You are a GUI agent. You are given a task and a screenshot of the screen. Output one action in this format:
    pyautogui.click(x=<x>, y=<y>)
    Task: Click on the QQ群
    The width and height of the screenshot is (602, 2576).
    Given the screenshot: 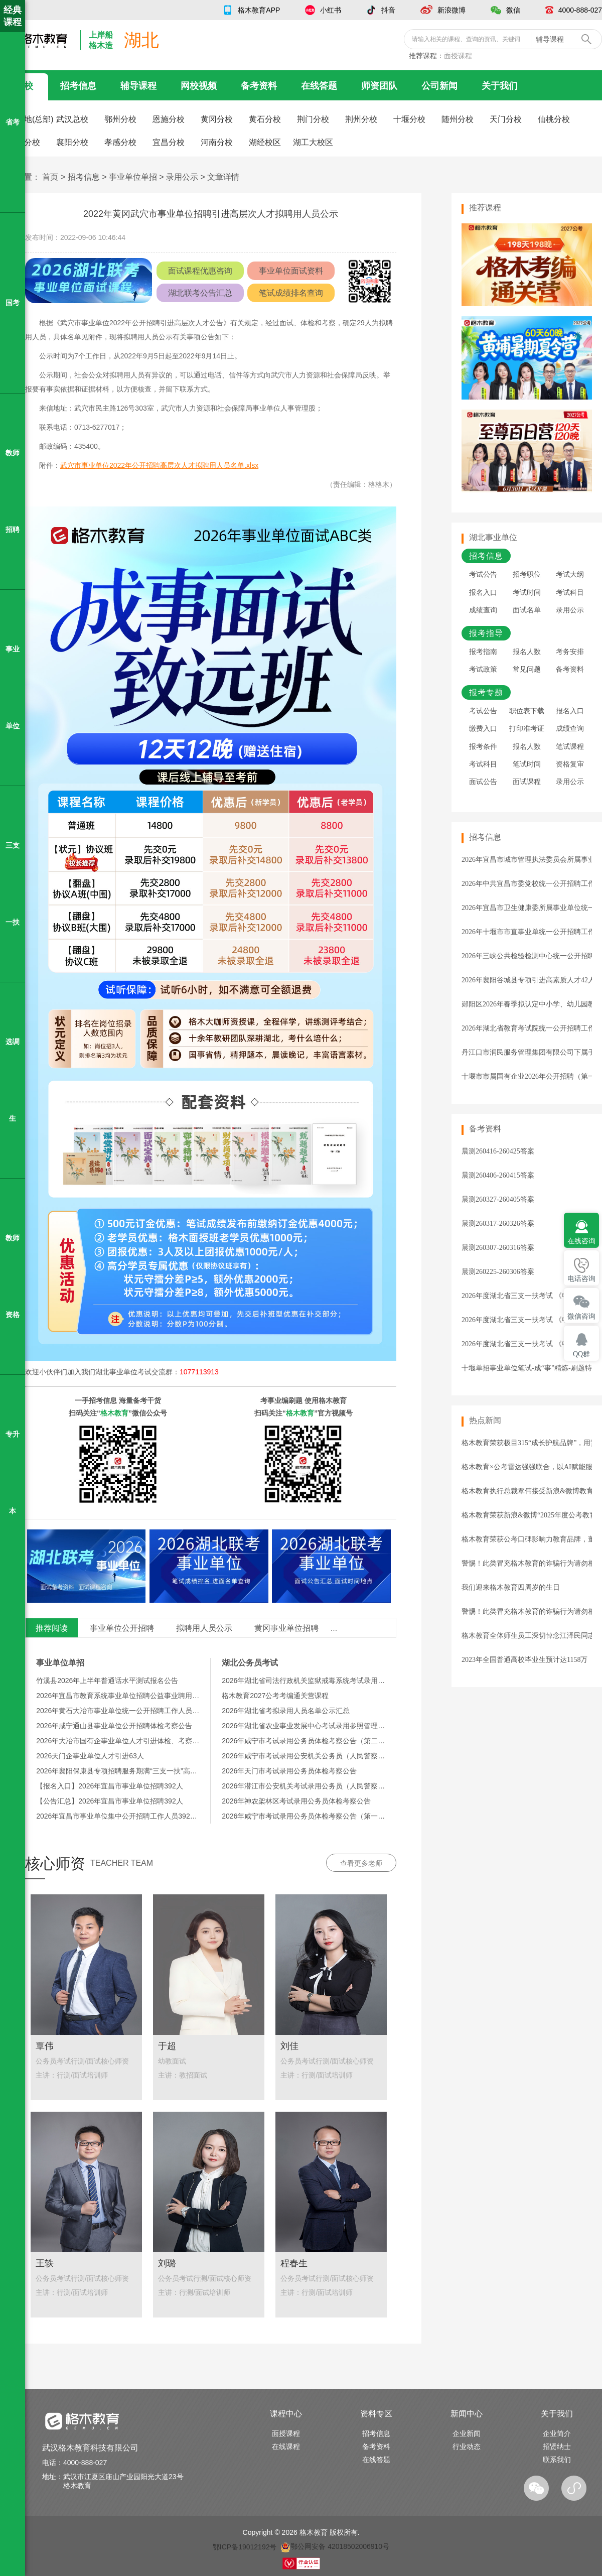 What is the action you would take?
    pyautogui.click(x=581, y=1354)
    